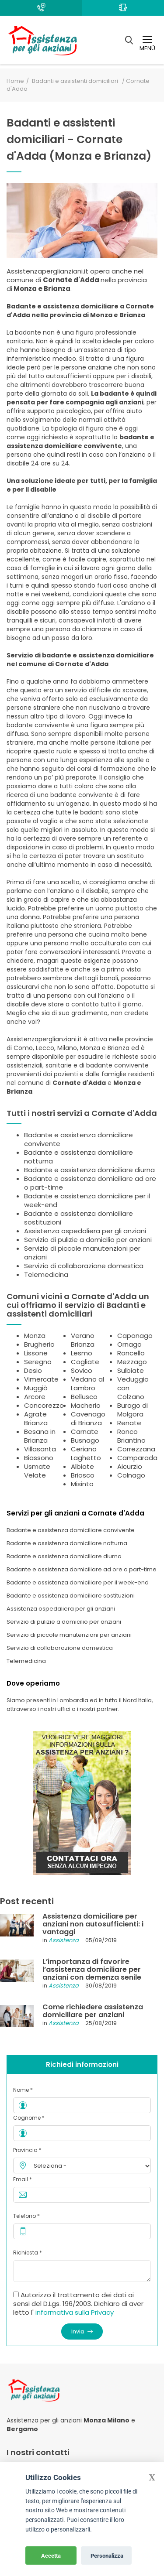 This screenshot has height=2576, width=164. What do you see at coordinates (78, 1218) in the screenshot?
I see `Badante e assistenza domiciliare sostituzioni` at bounding box center [78, 1218].